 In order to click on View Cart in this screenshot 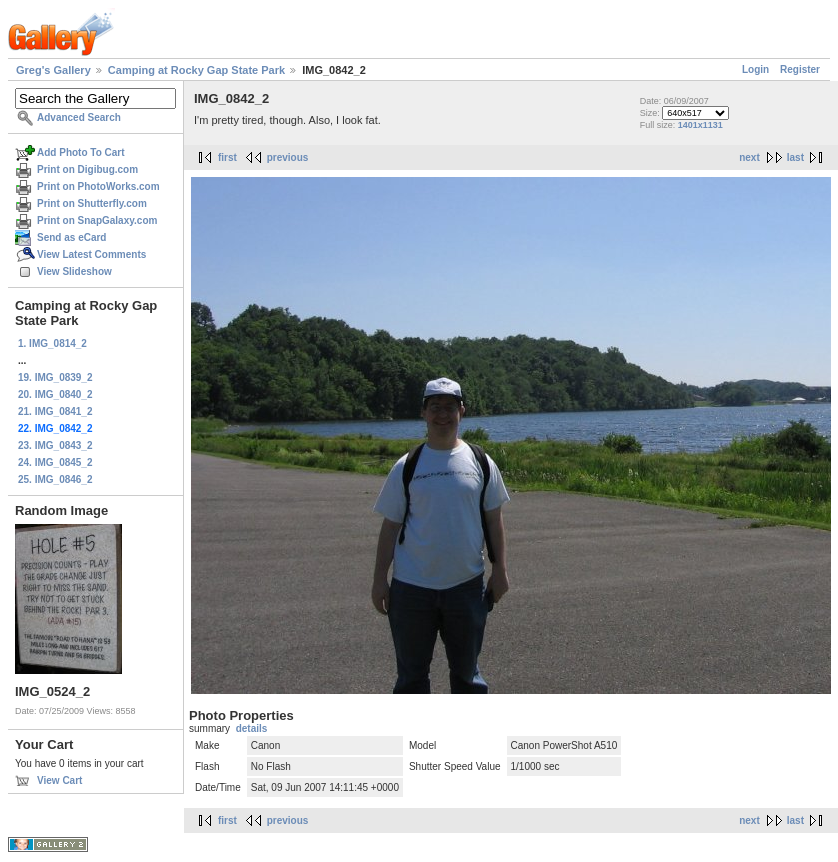, I will do `click(59, 780)`.